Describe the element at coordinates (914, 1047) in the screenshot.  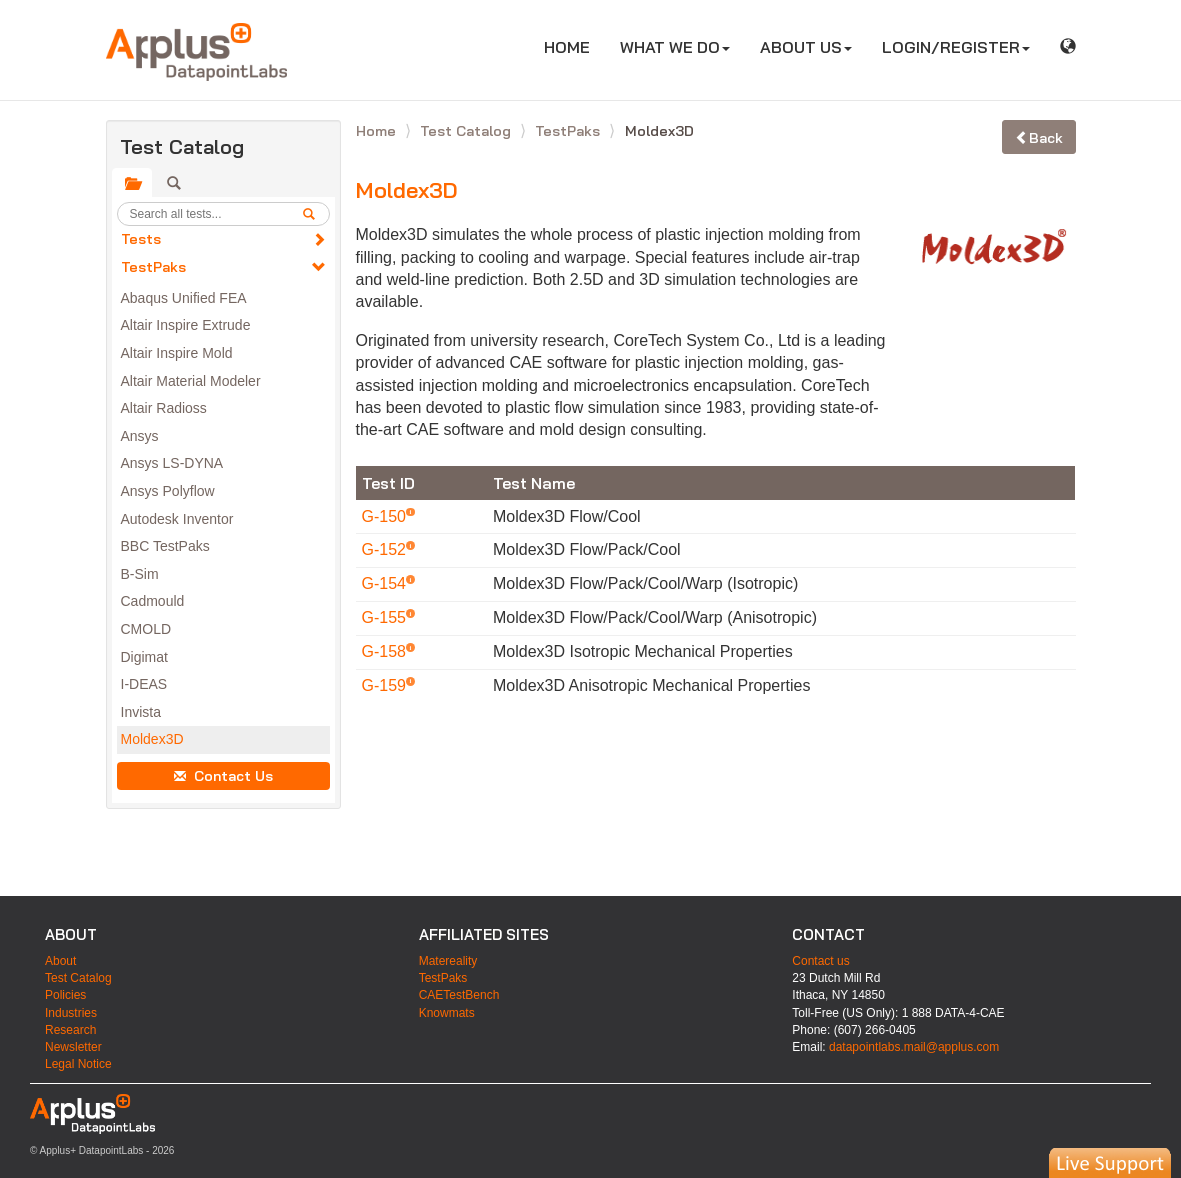
I see `datapointlabs.mail@applus.com` at that location.